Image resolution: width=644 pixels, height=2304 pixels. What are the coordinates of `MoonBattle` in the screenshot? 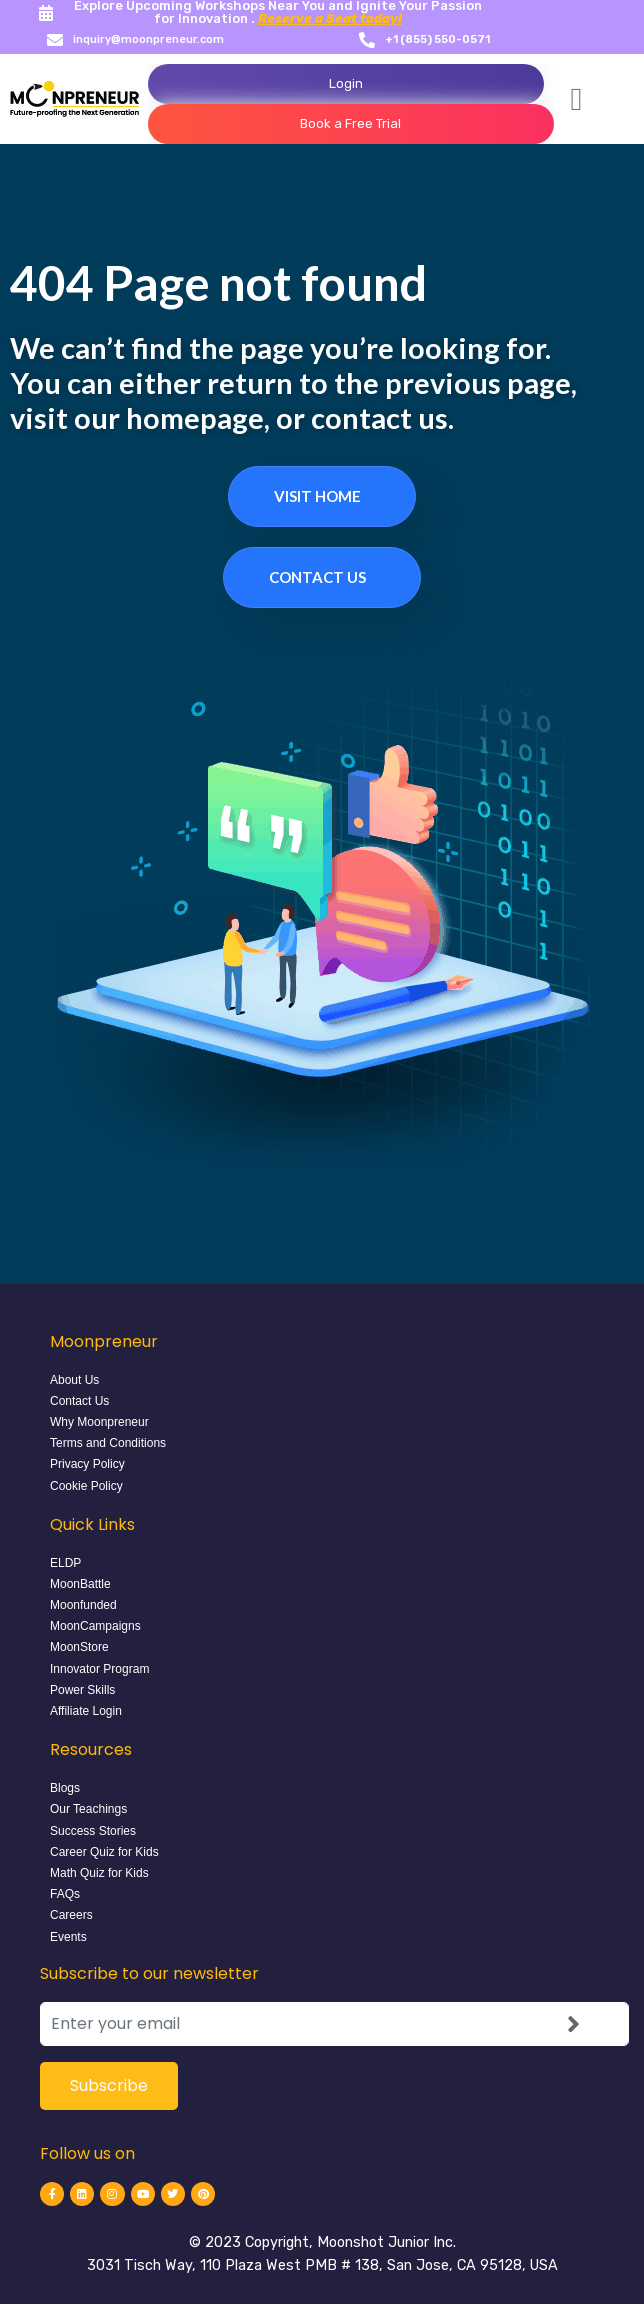 It's located at (80, 1584).